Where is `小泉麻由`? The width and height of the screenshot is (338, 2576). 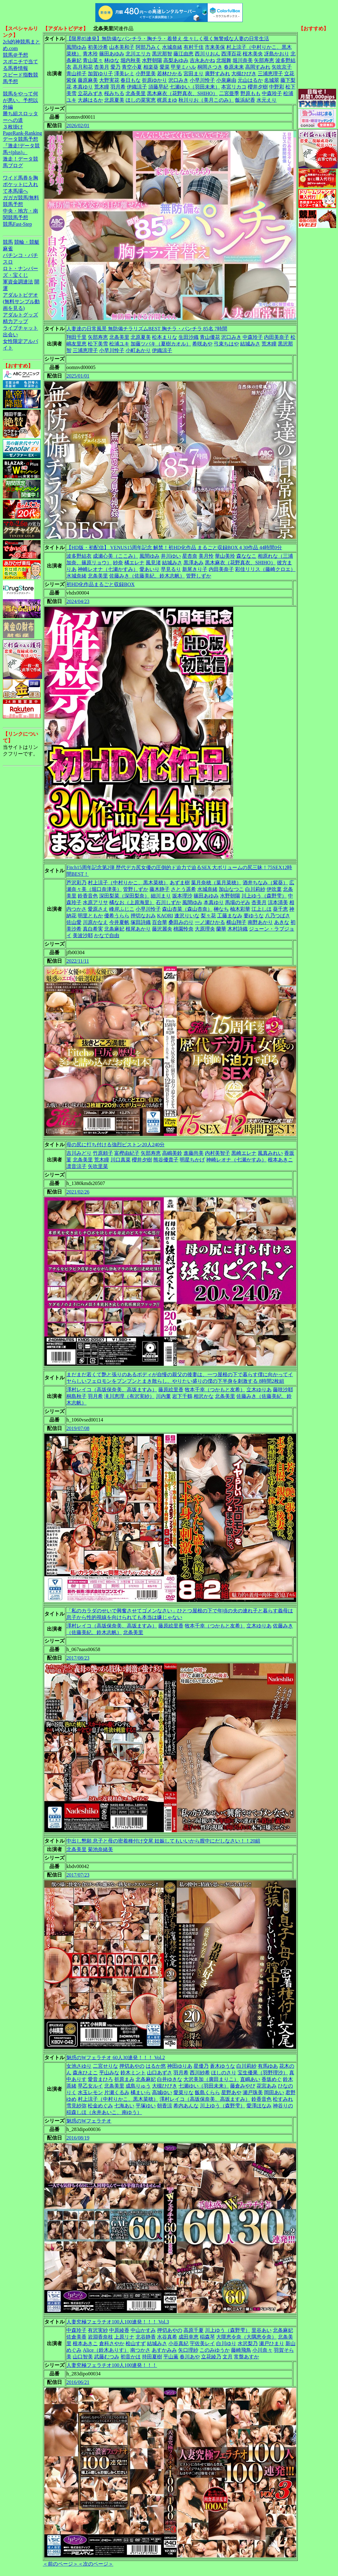 小泉麻由 is located at coordinates (226, 80).